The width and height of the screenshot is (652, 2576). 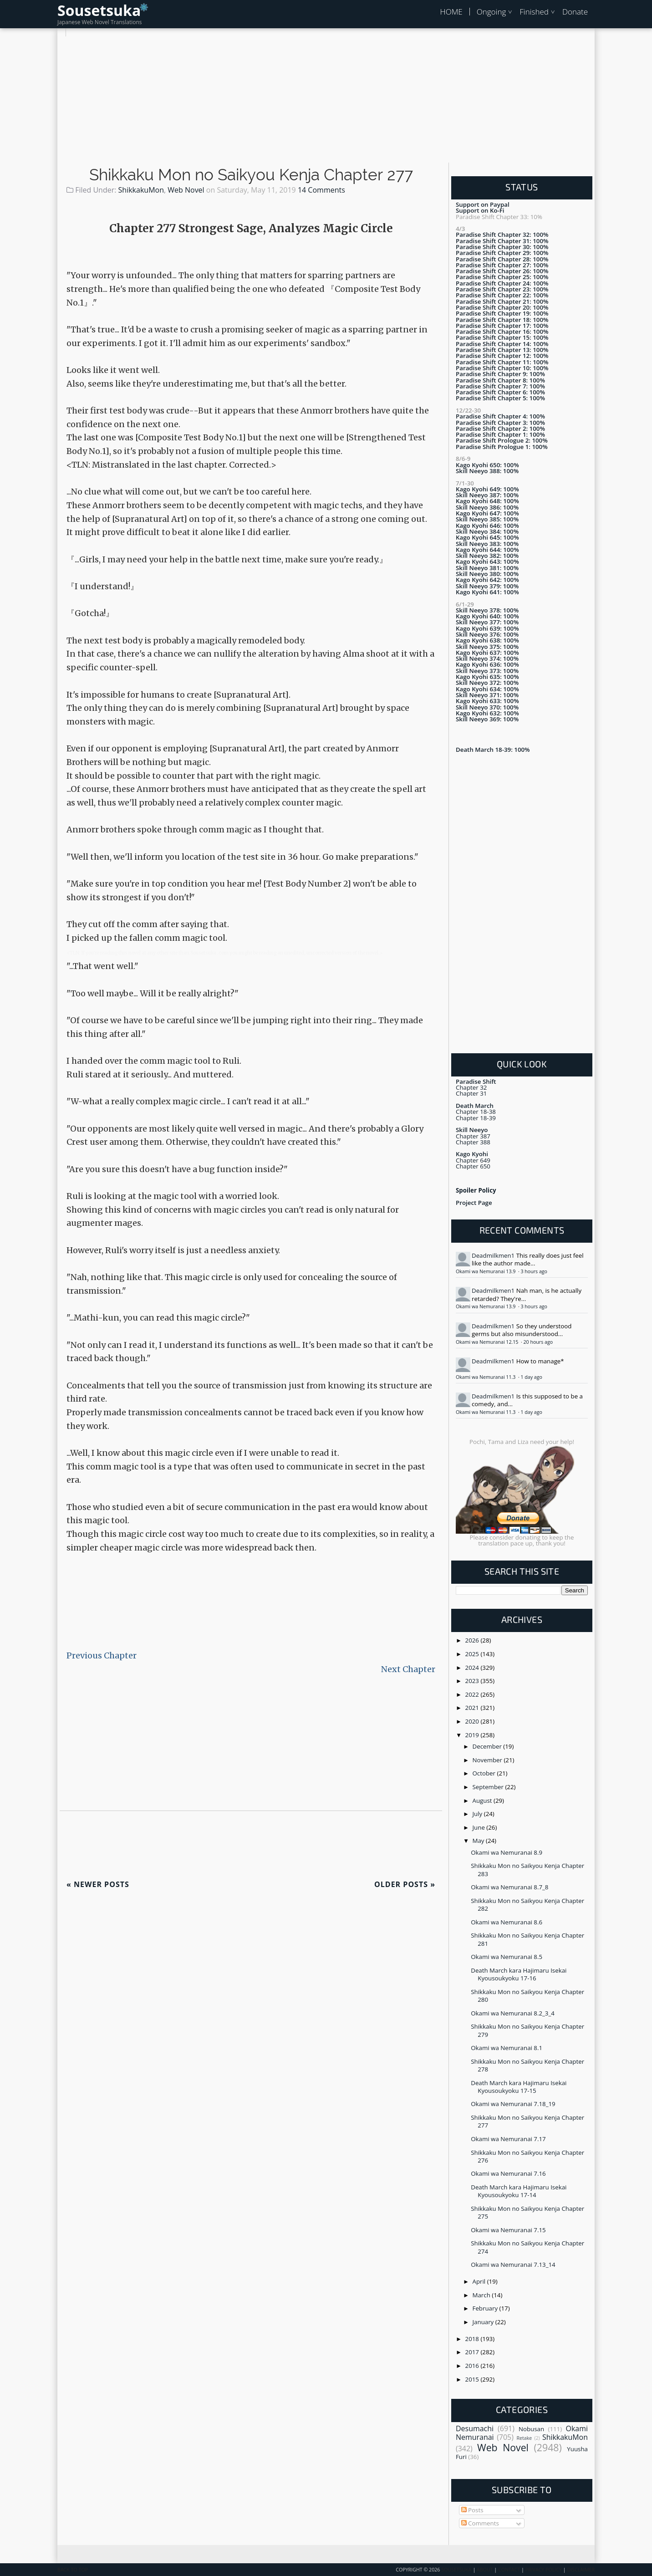 I want to click on 3 hours ago, so click(x=533, y=1271).